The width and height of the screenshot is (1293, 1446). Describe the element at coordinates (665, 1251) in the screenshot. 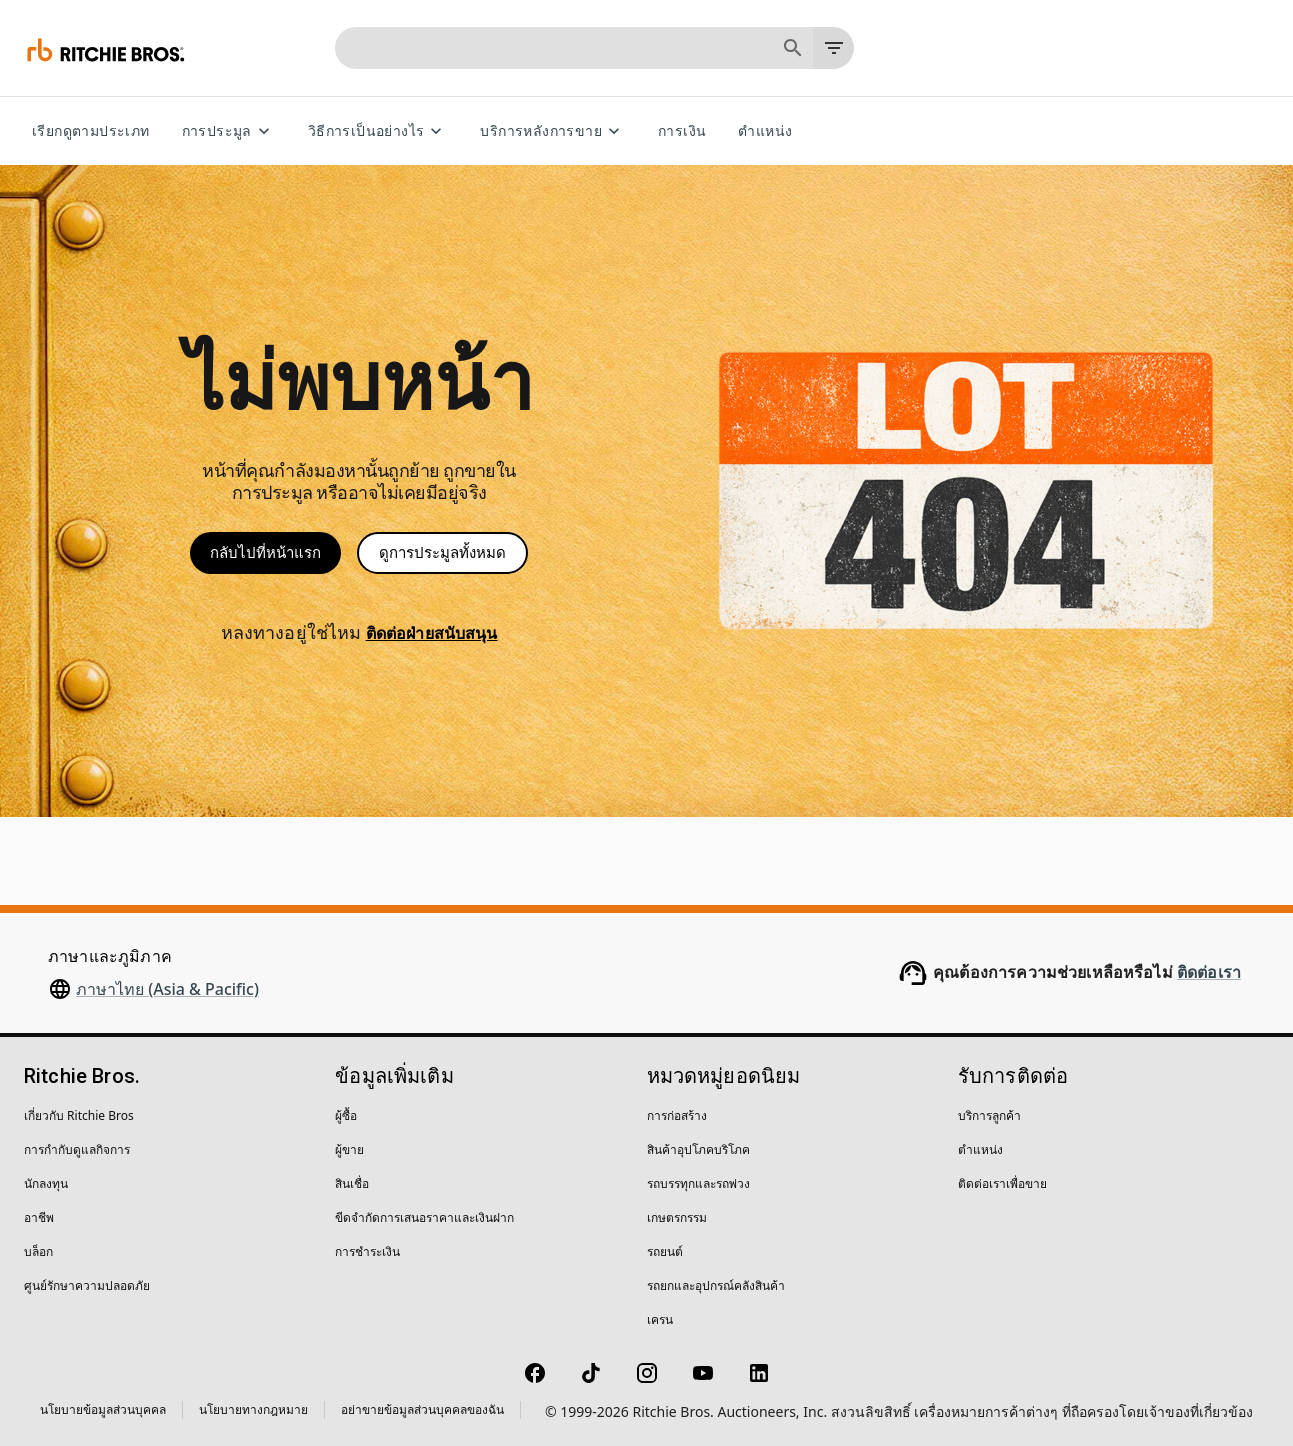

I see `รถยนต์` at that location.